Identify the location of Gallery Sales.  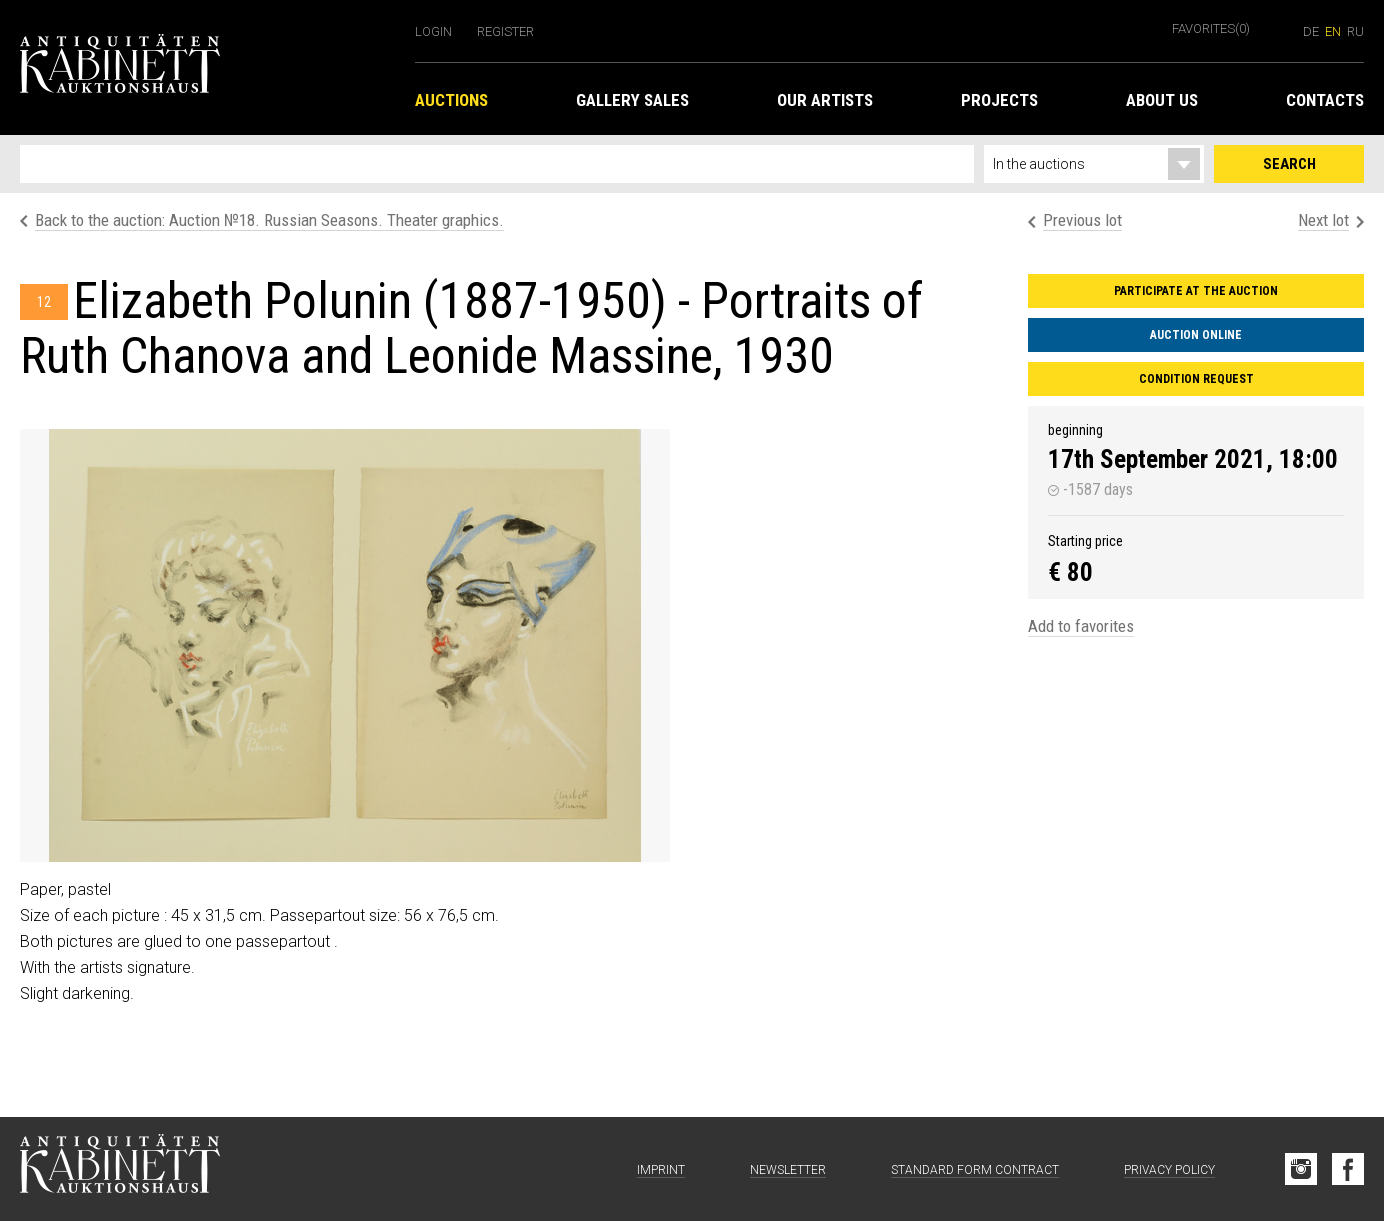
(632, 100).